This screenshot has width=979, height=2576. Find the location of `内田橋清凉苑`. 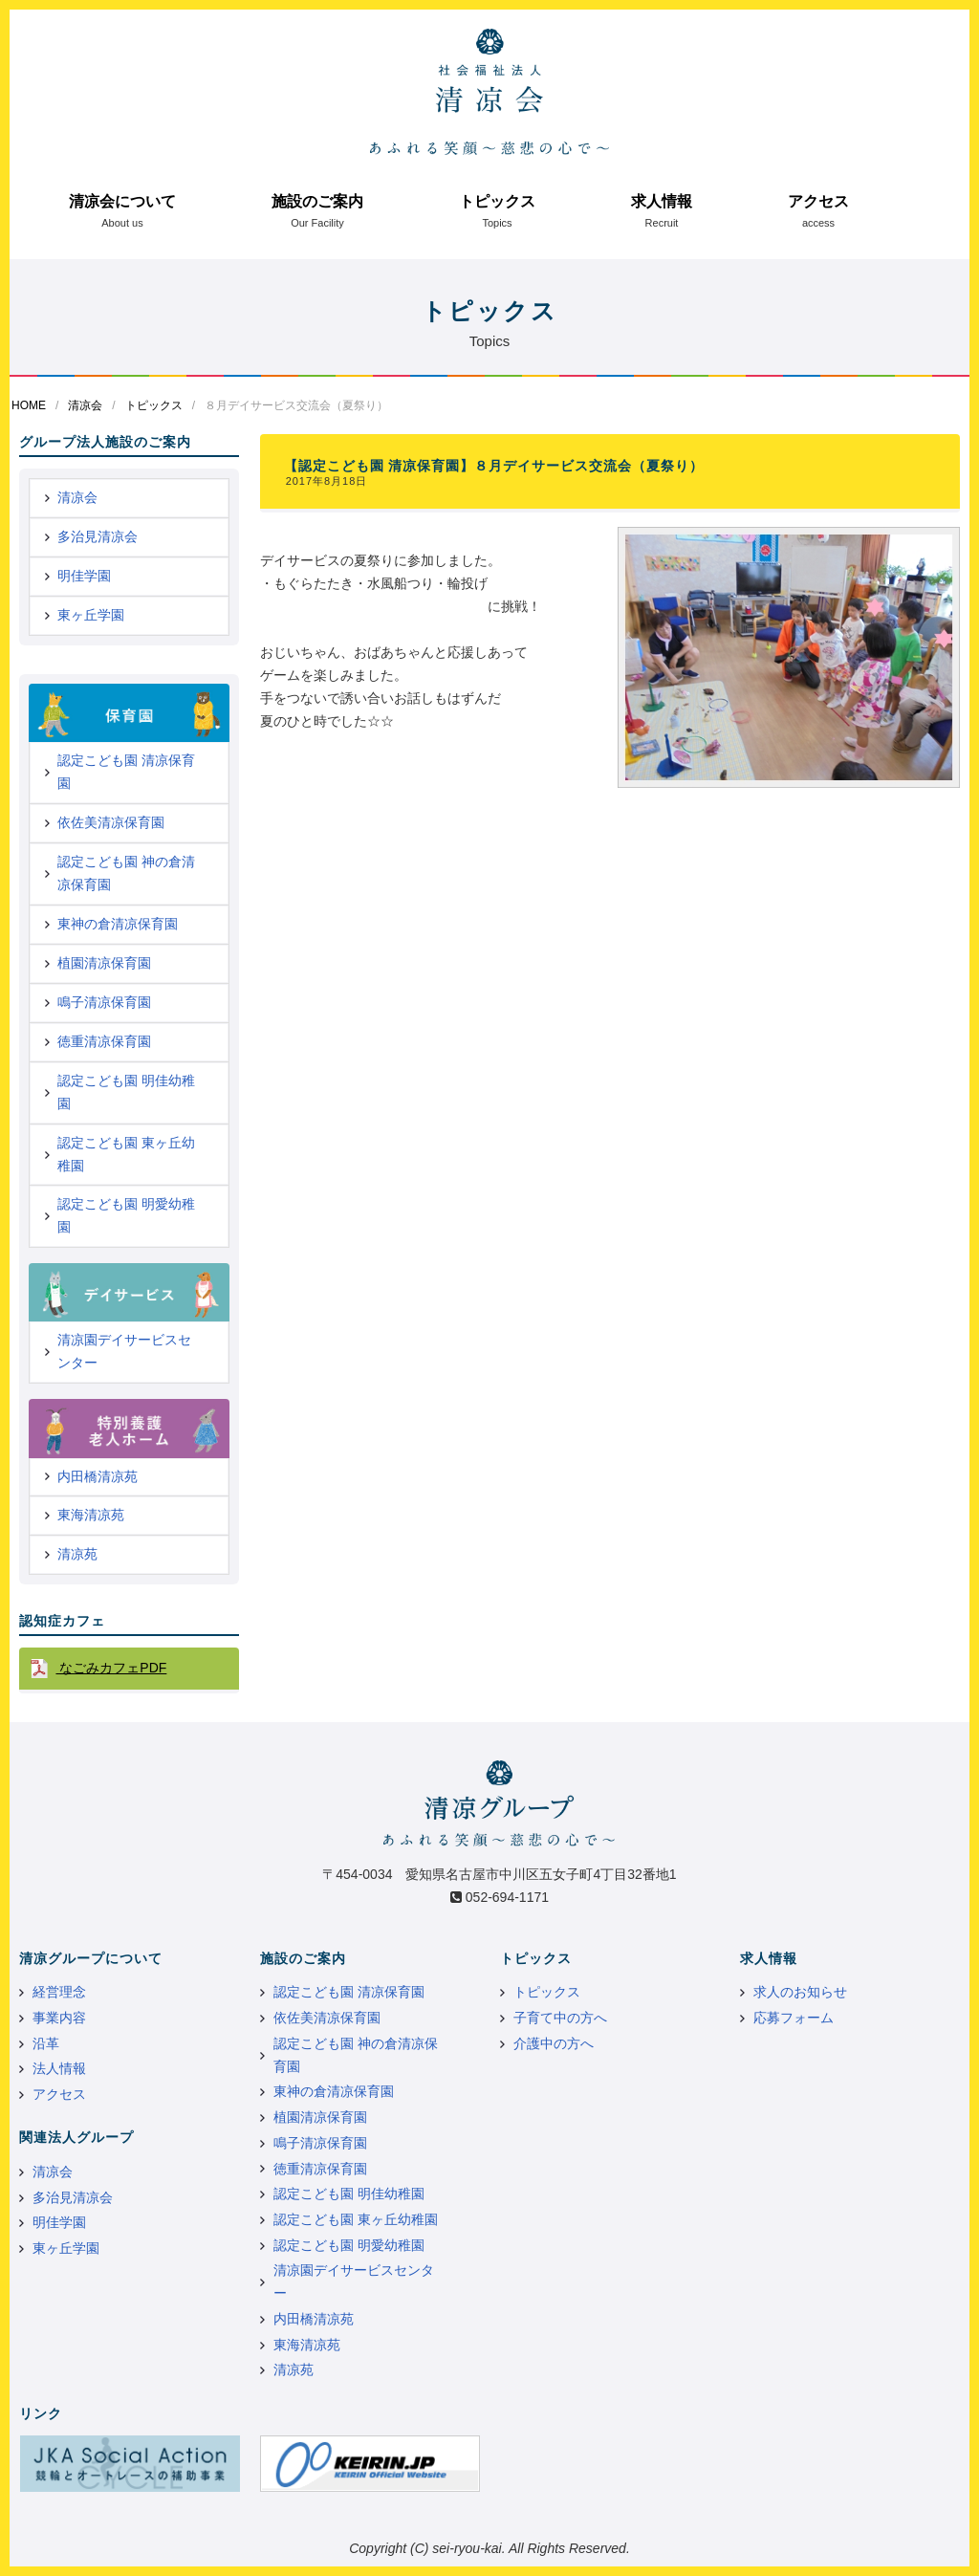

内田橋清凉苑 is located at coordinates (97, 1476).